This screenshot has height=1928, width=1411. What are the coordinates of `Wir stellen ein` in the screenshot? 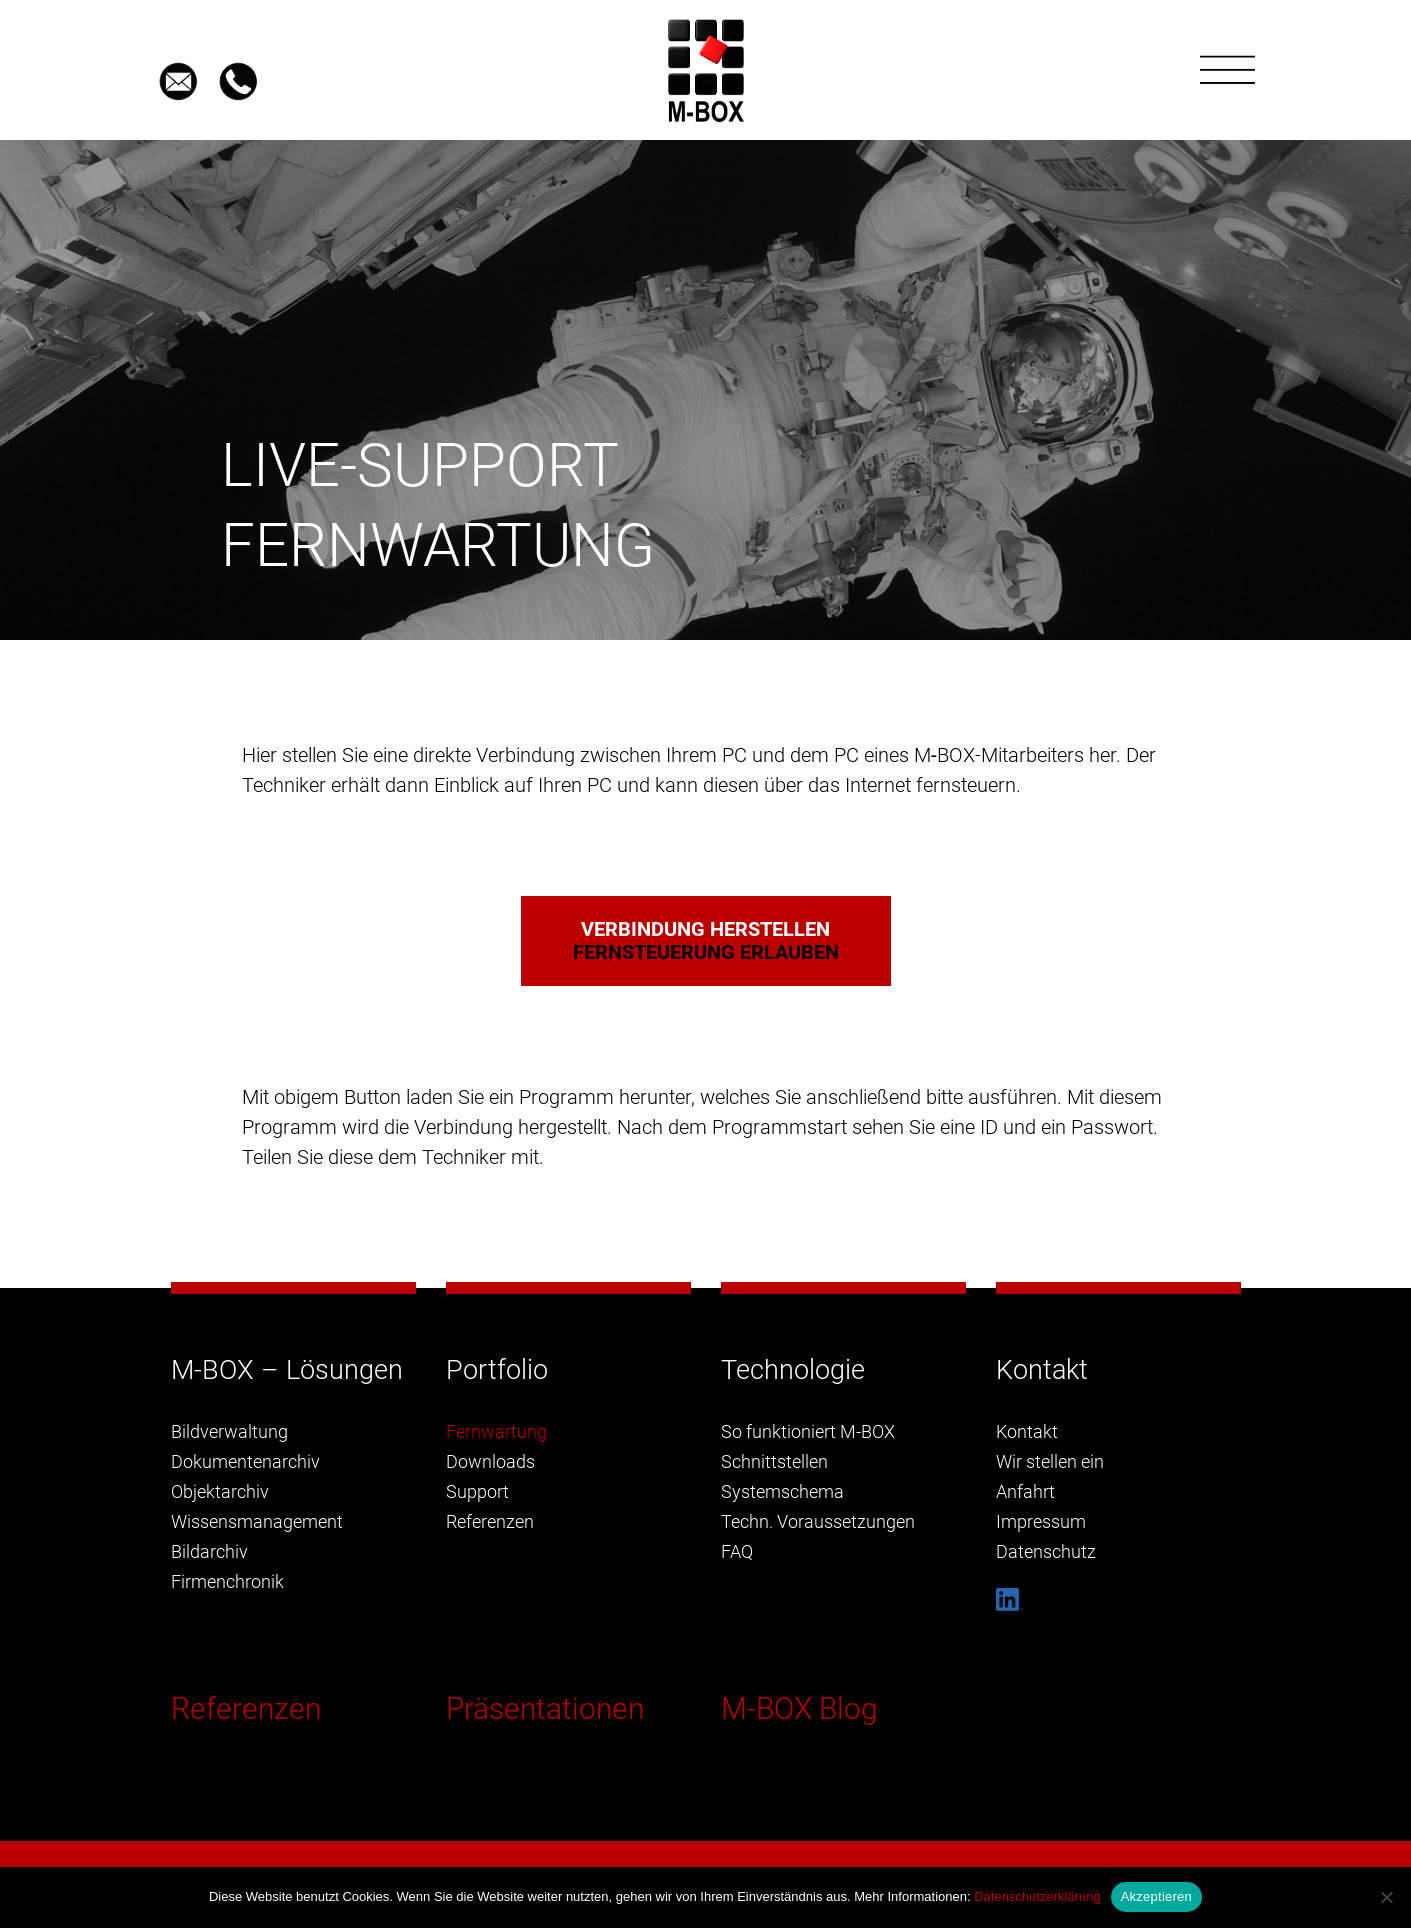 It's located at (1050, 1461).